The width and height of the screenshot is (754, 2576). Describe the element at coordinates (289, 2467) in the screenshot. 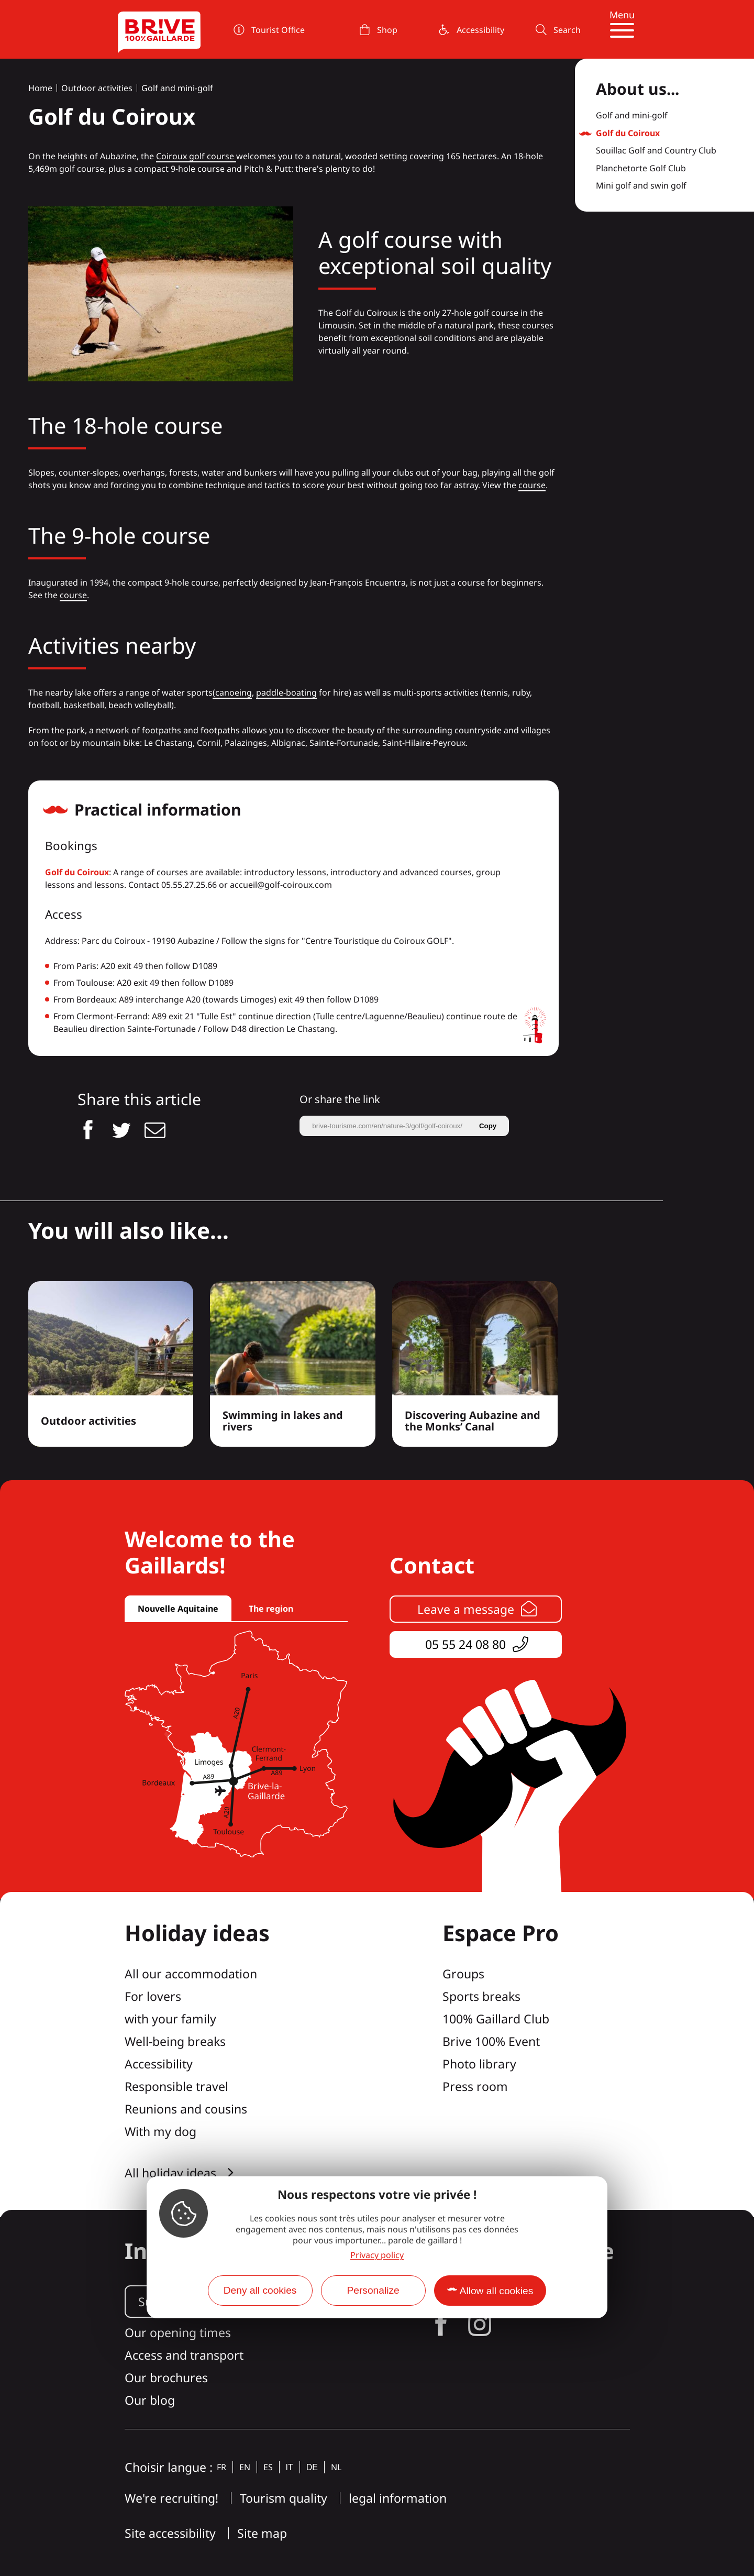

I see `it` at that location.